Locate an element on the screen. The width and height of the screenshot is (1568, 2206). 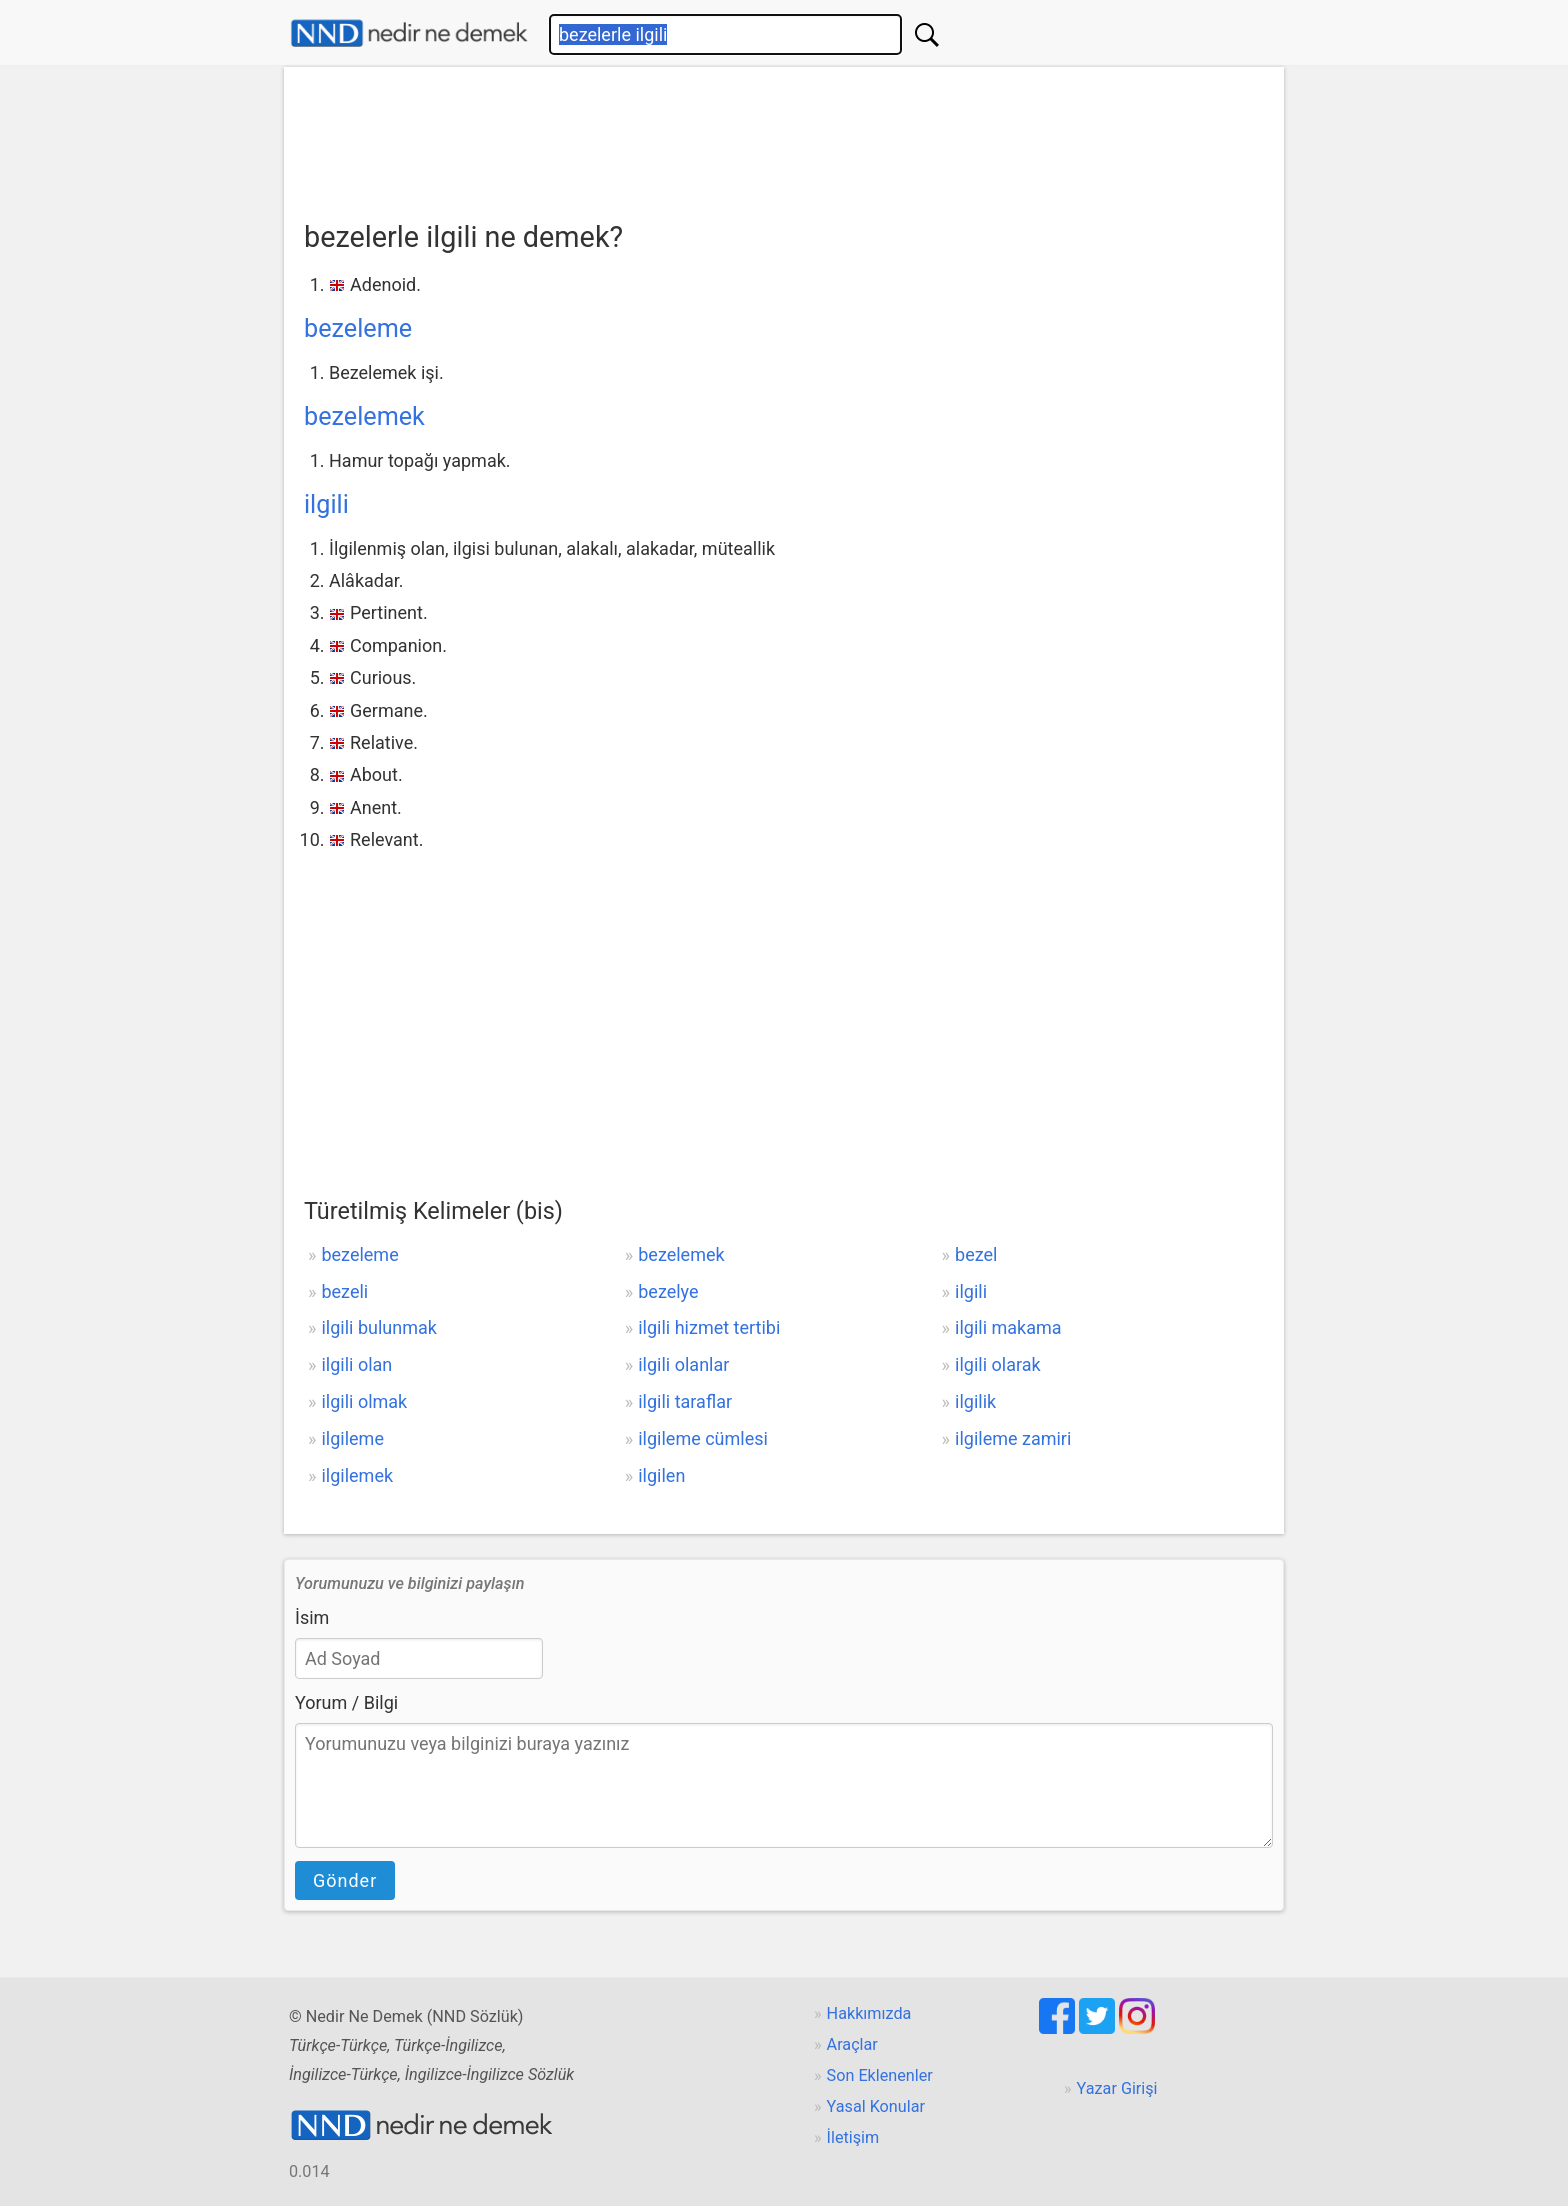
ilgili is located at coordinates (326, 504).